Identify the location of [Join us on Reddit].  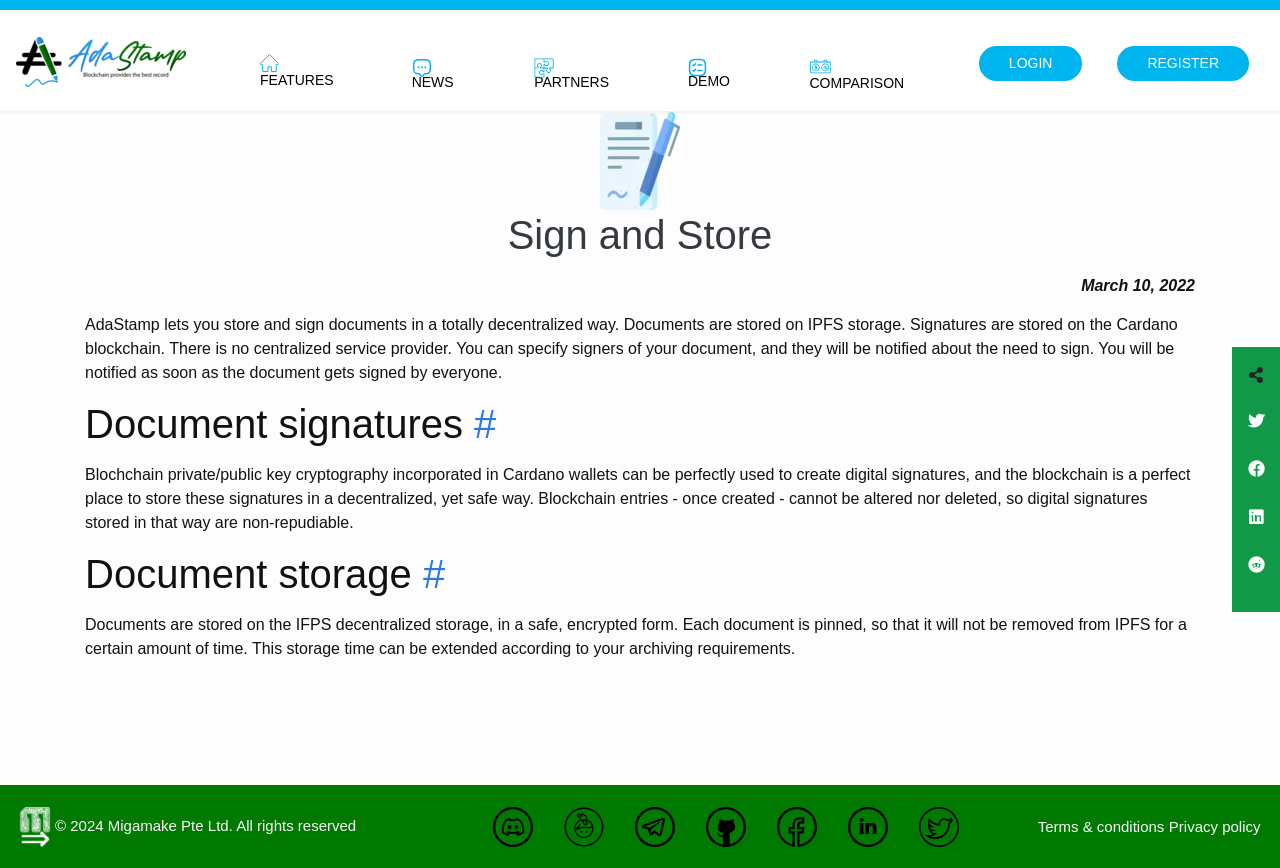
(1256, 578).